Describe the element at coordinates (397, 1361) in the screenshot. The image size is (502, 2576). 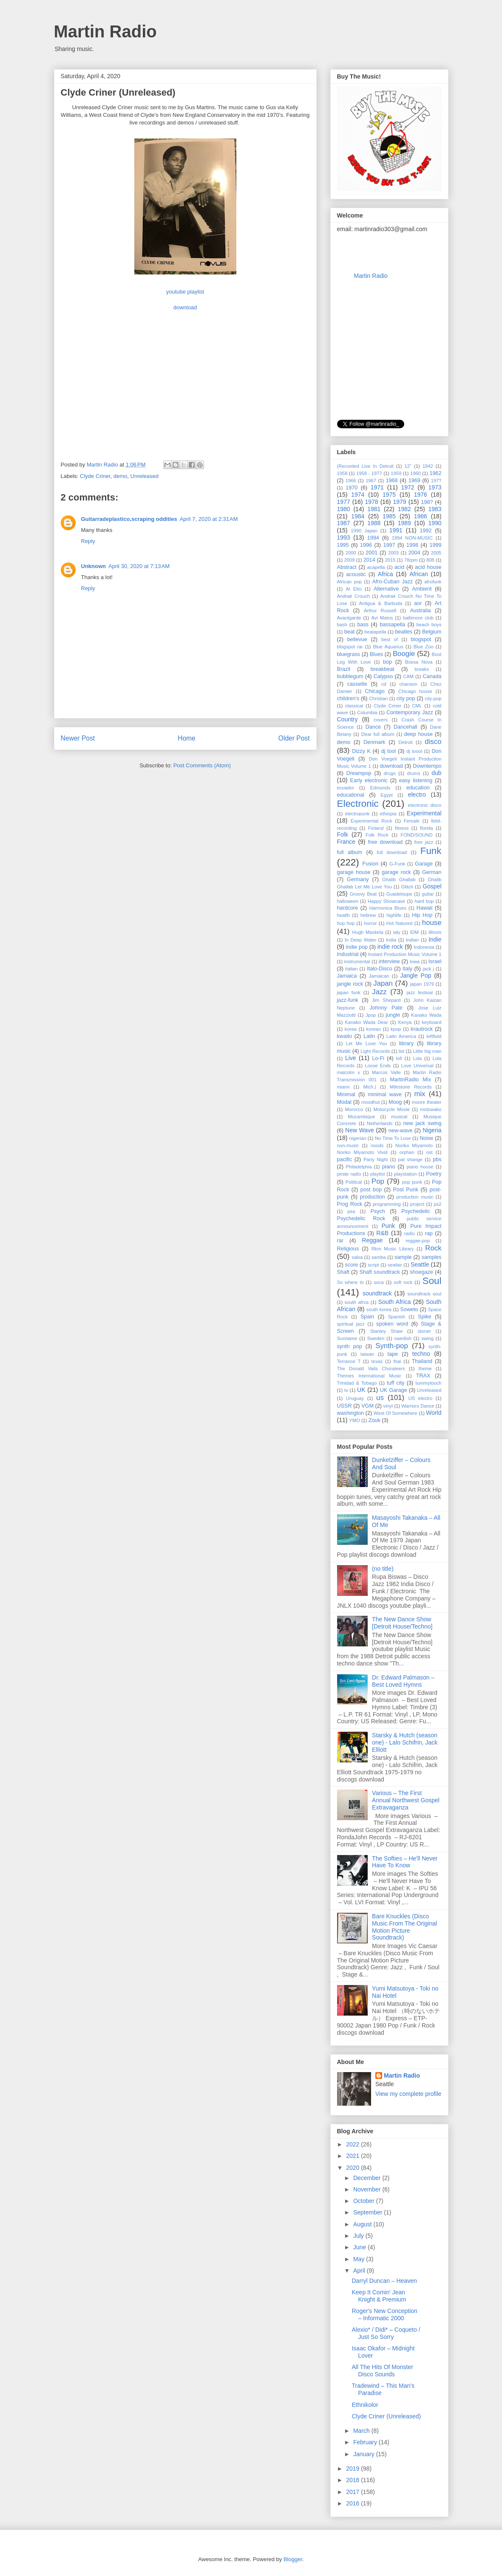
I see `thai` at that location.